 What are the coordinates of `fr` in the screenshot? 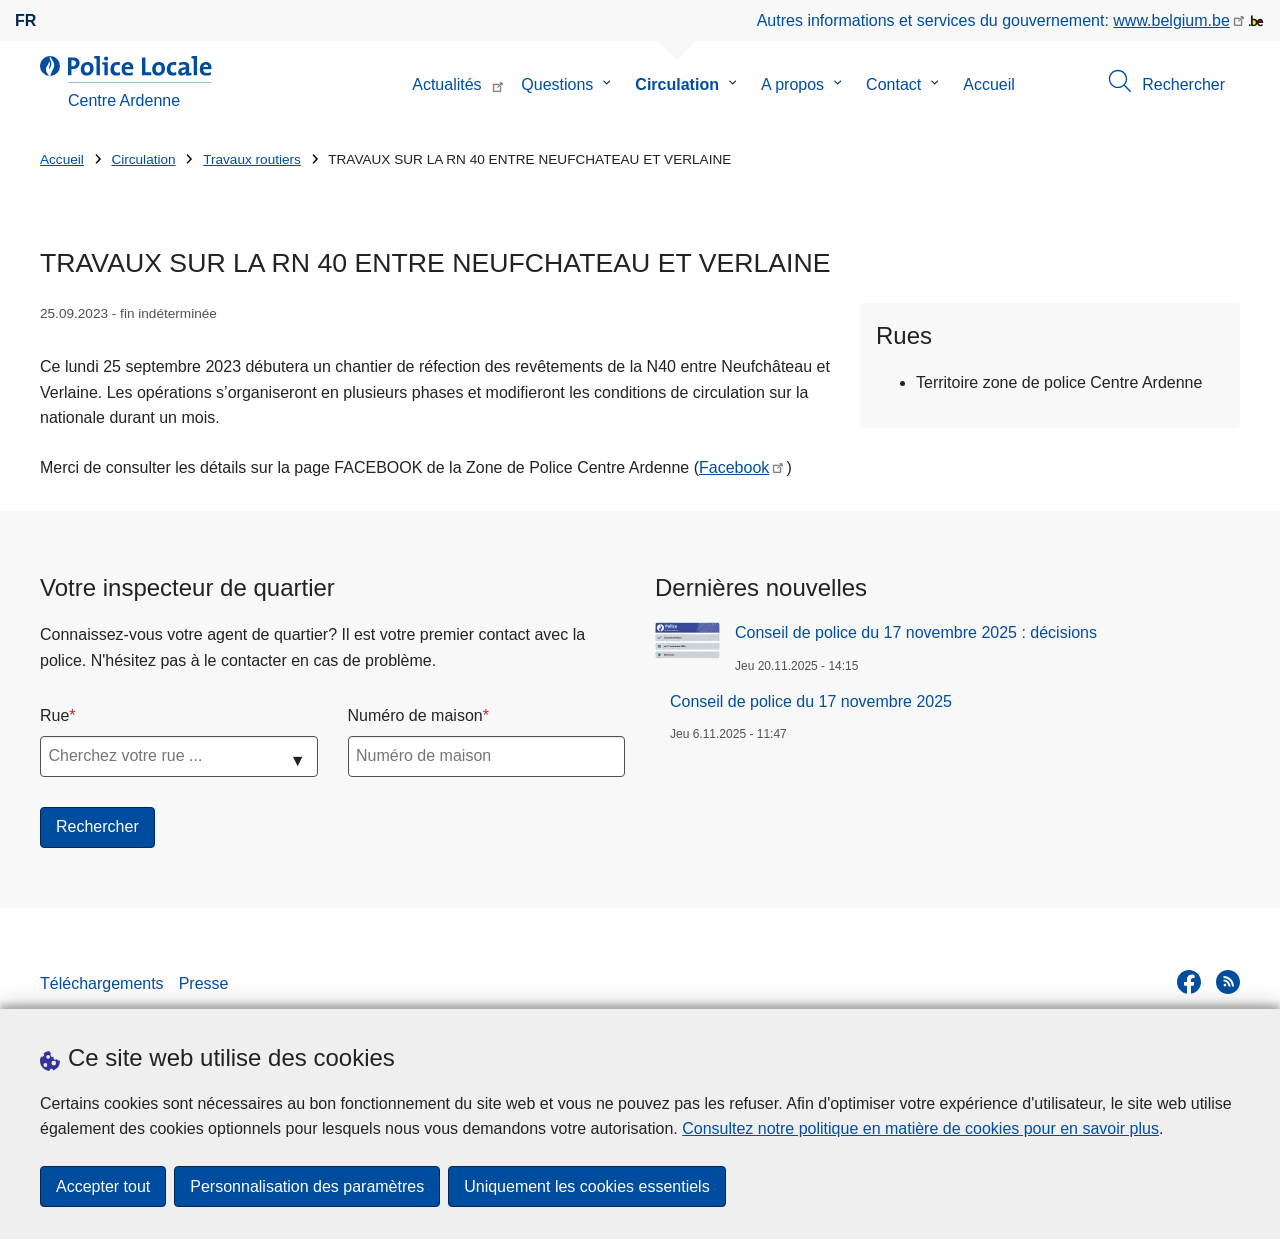 It's located at (25, 20).